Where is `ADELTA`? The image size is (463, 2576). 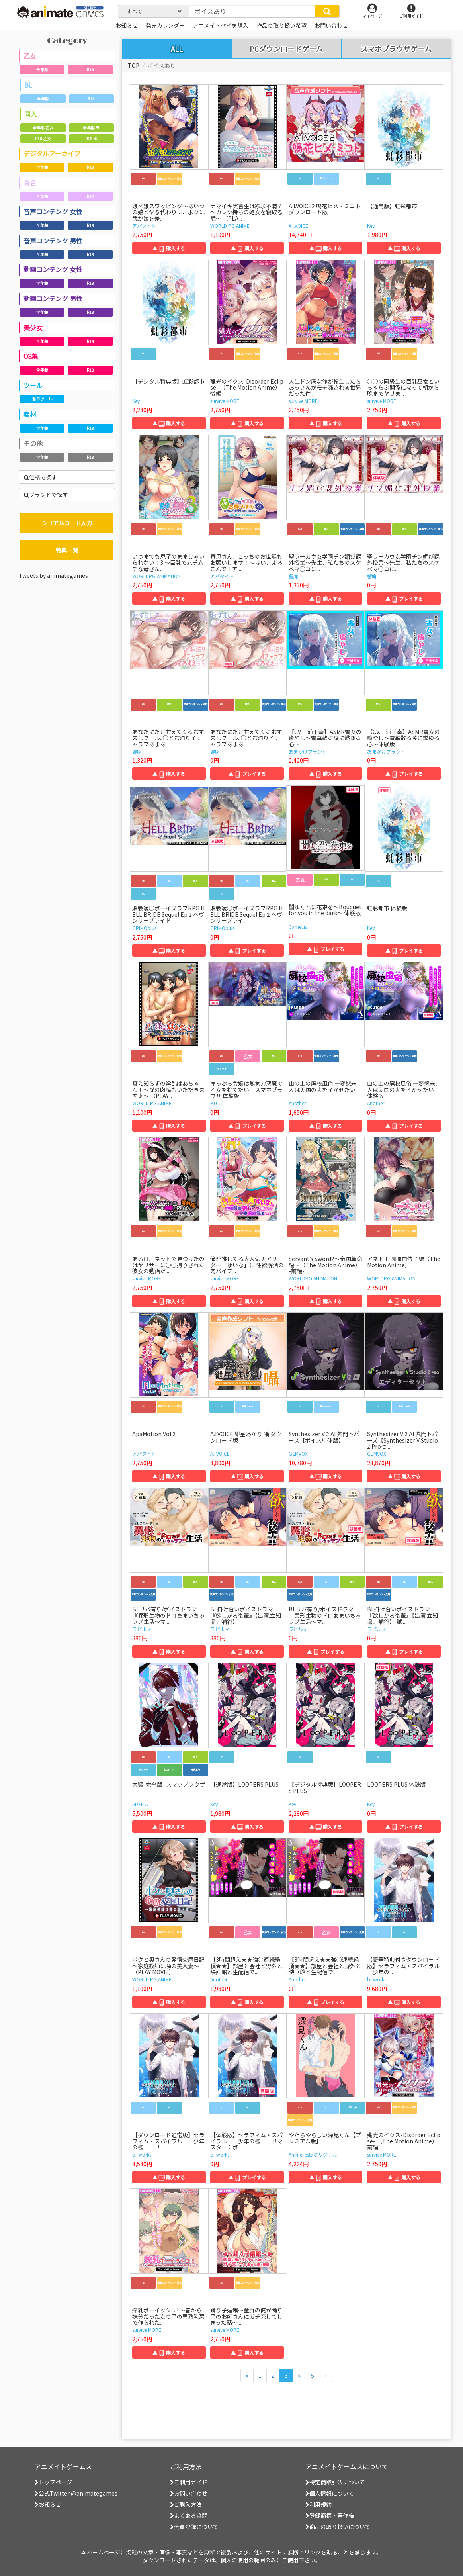 ADELTA is located at coordinates (140, 1804).